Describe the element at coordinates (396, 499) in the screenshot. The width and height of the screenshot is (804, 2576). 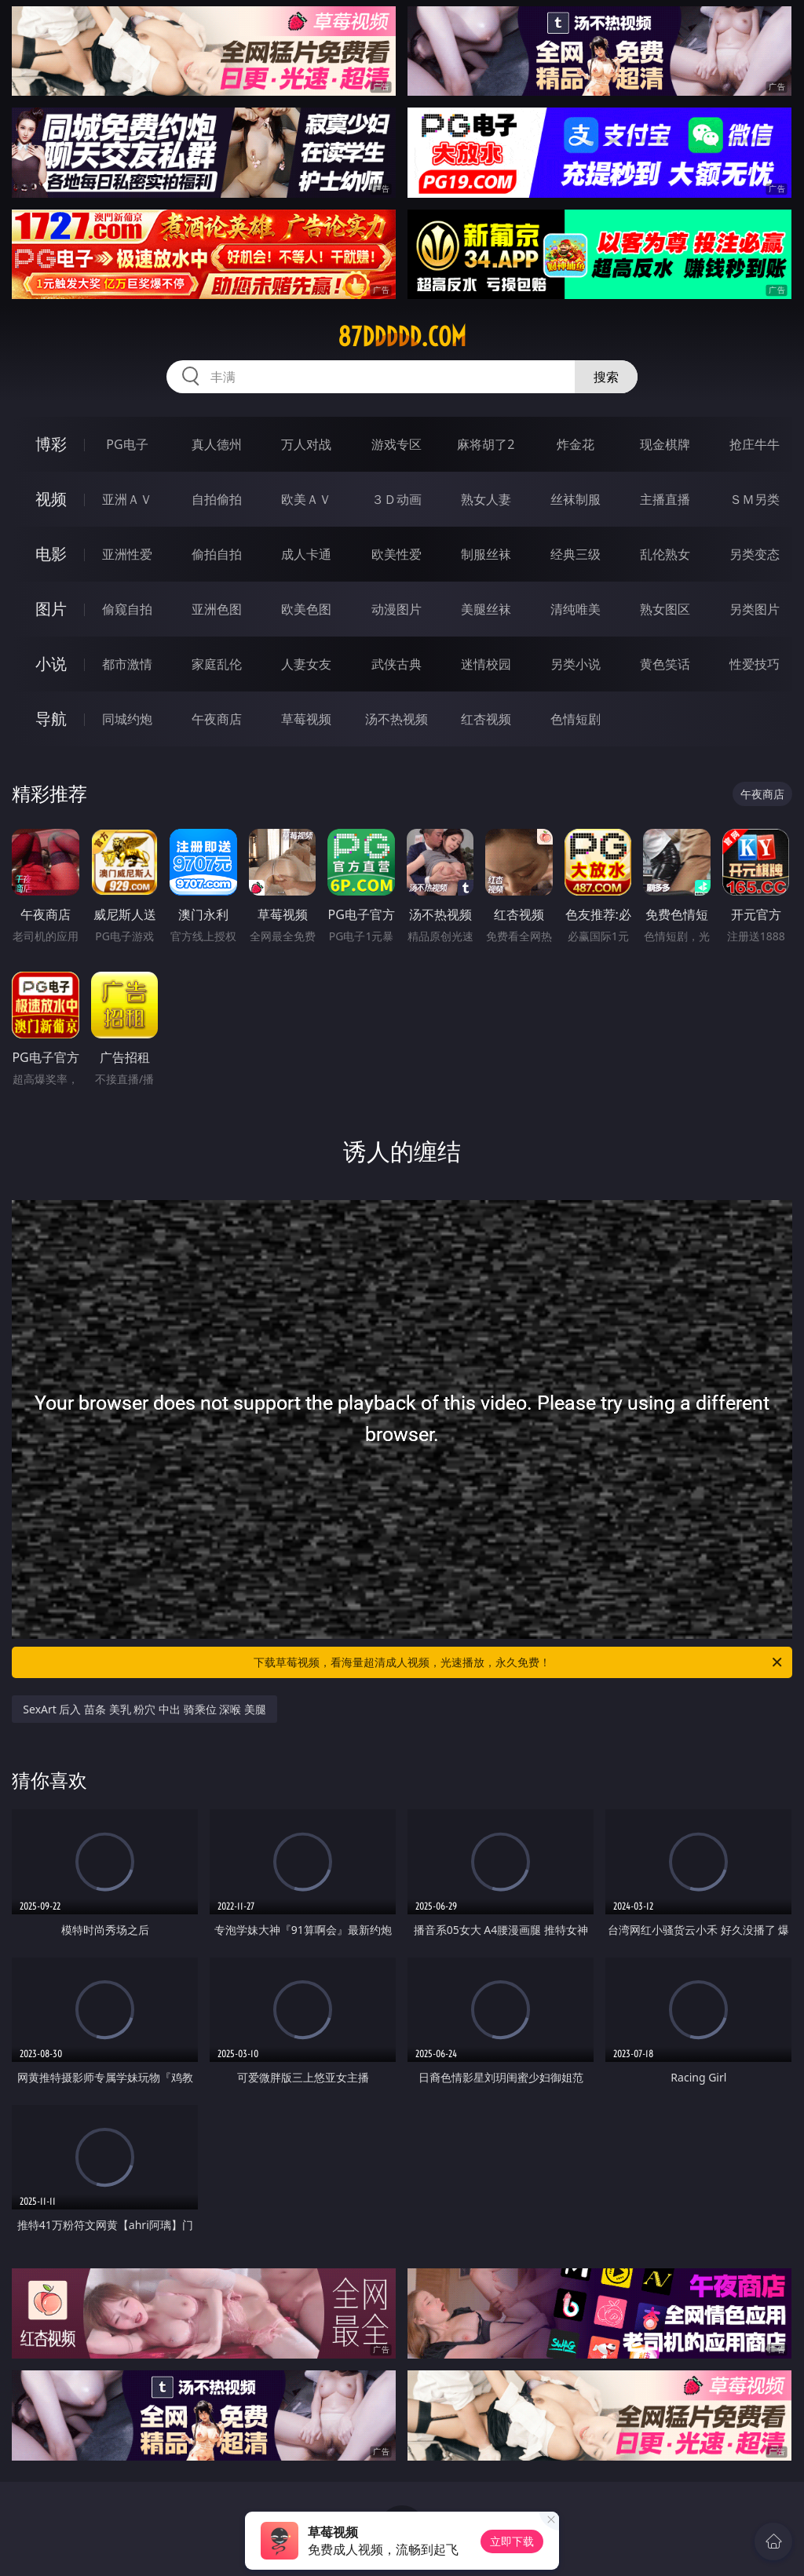
I see `３Ｄ动画` at that location.